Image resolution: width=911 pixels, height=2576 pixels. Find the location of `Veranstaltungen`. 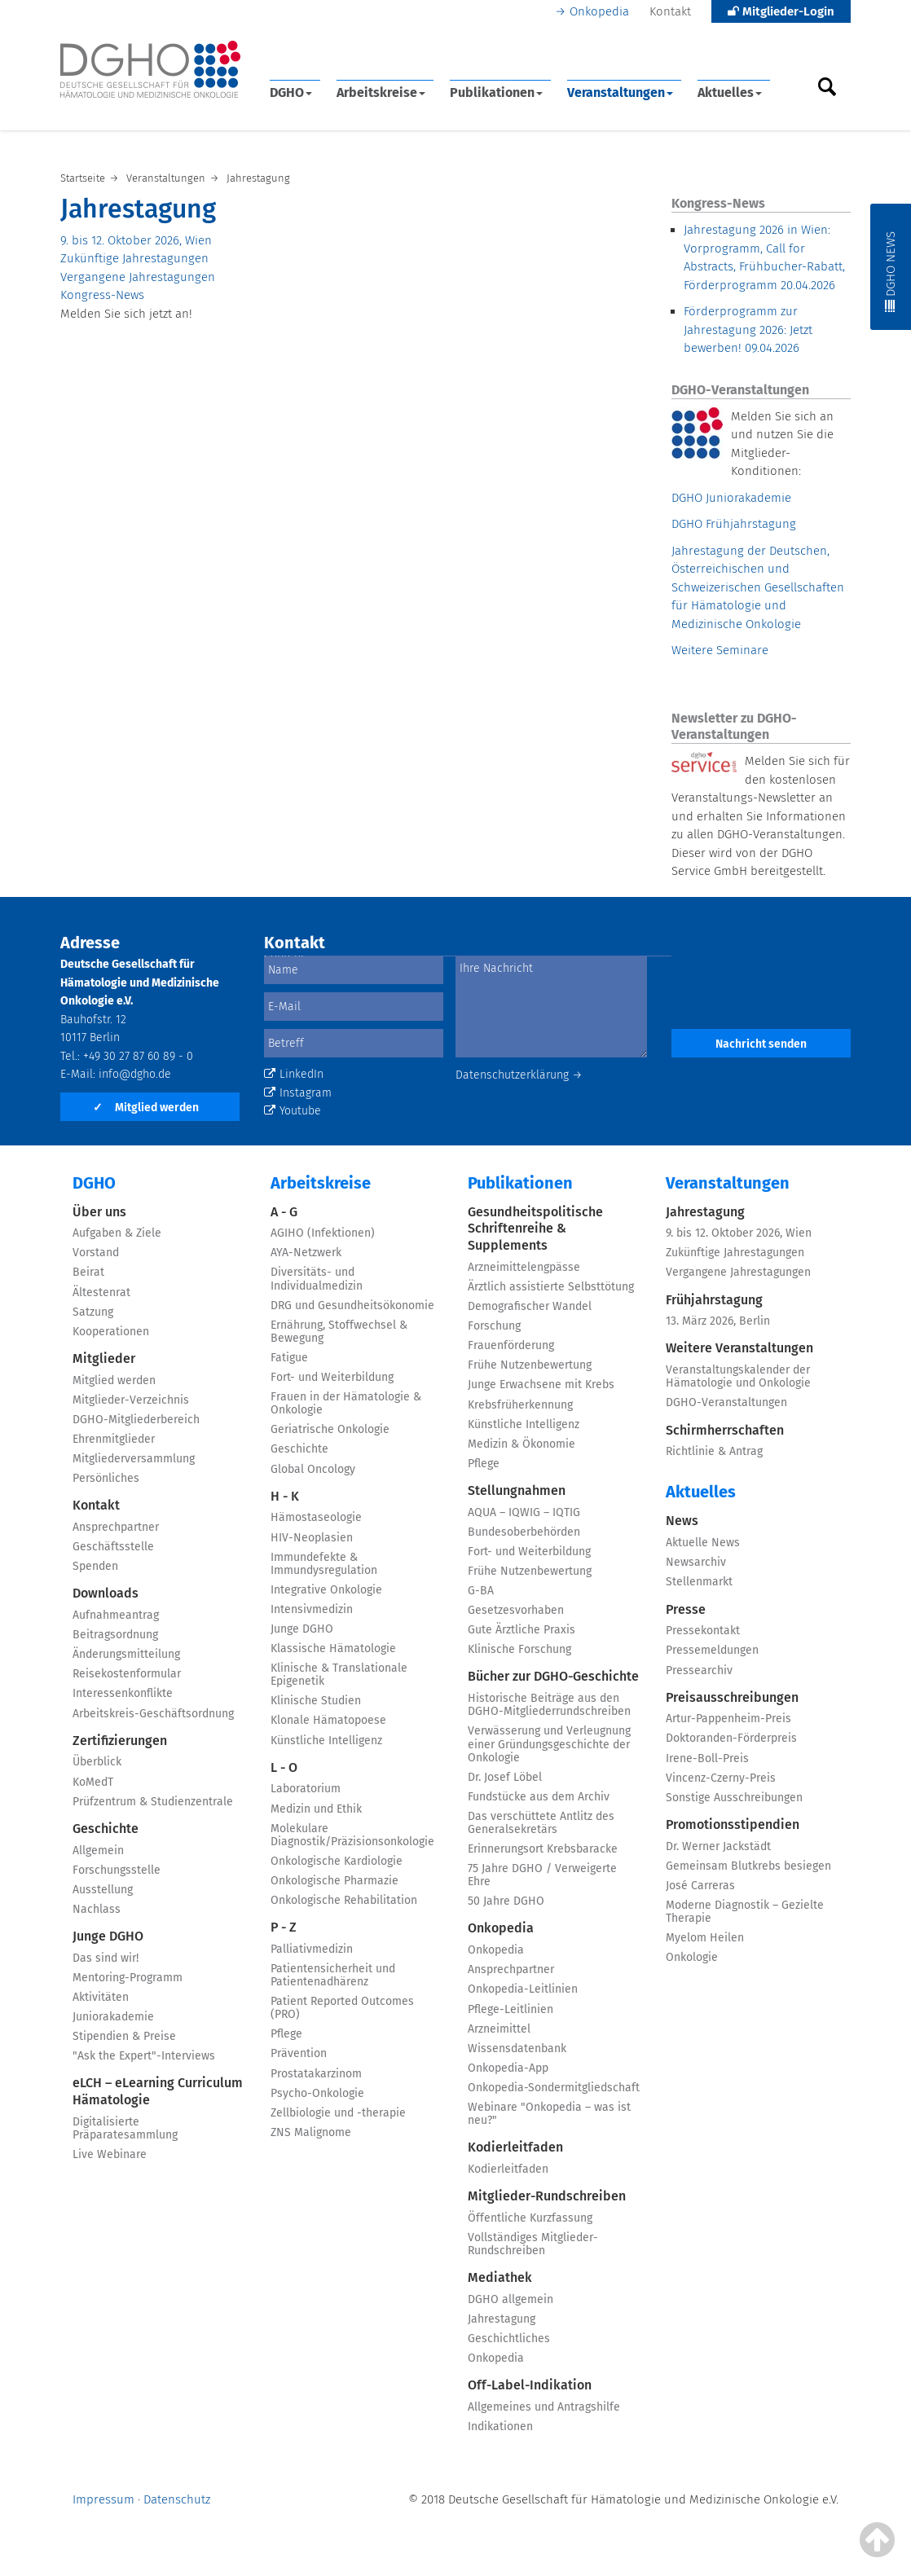

Veranstaltungen is located at coordinates (620, 92).